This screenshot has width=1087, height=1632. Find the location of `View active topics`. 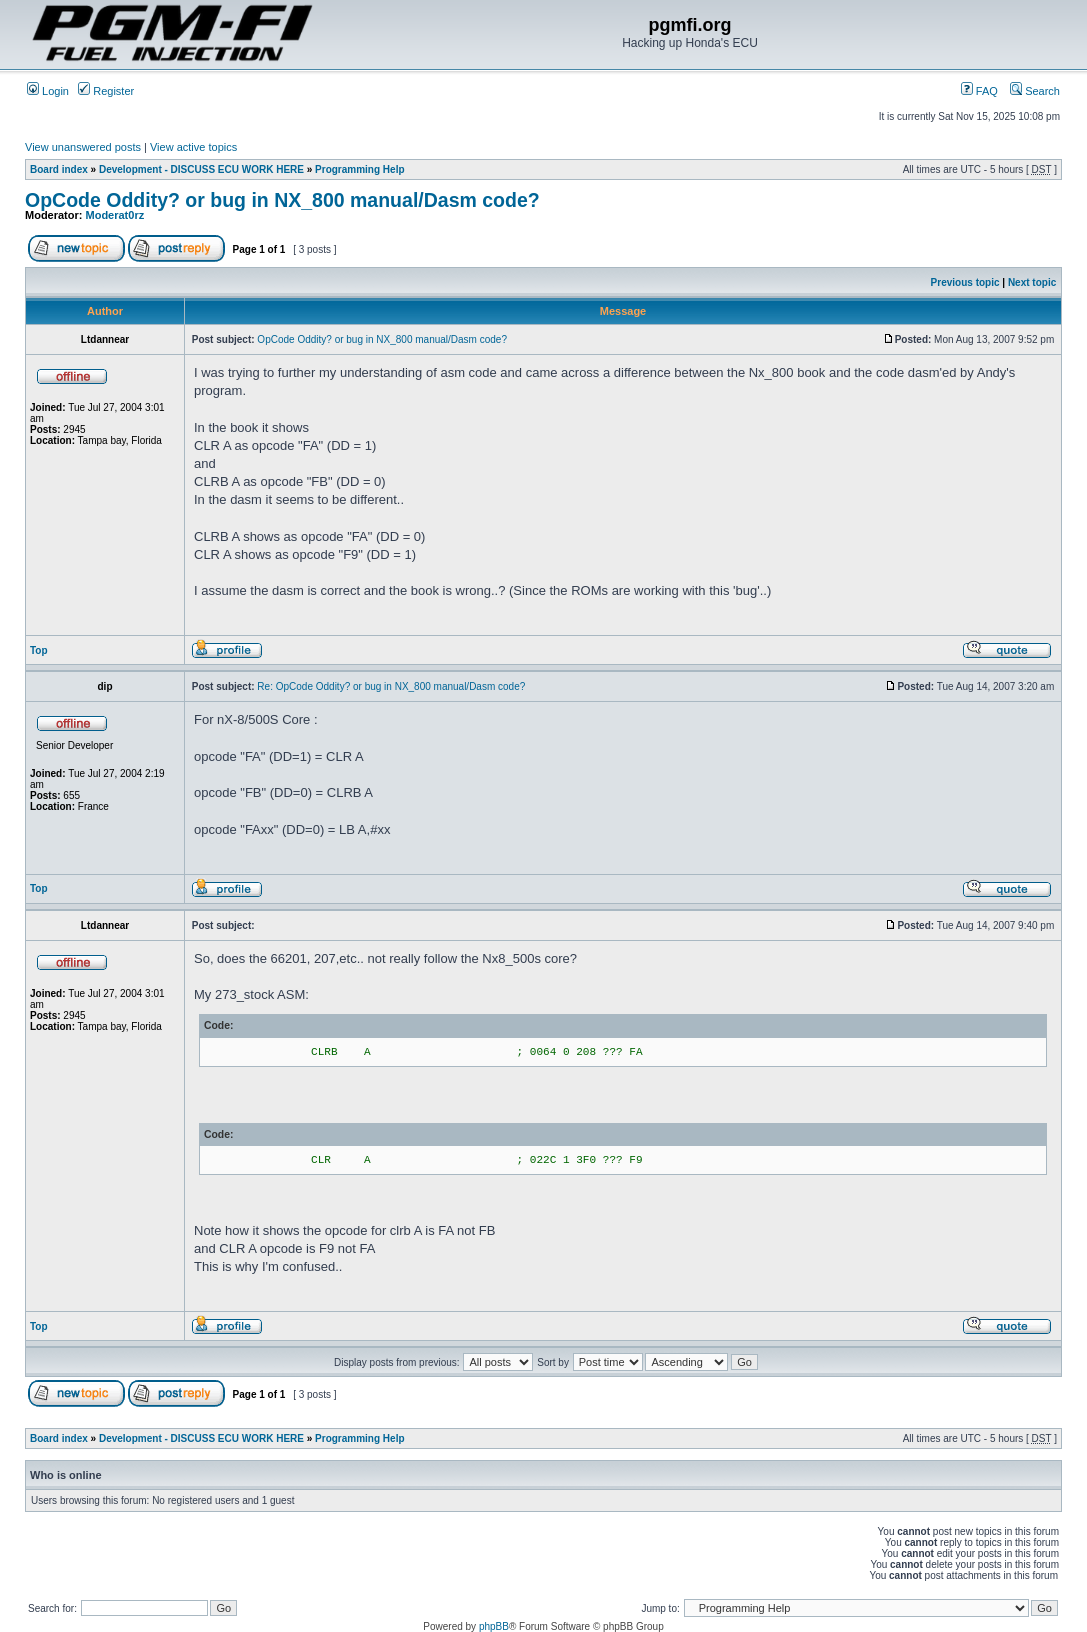

View active topics is located at coordinates (193, 147).